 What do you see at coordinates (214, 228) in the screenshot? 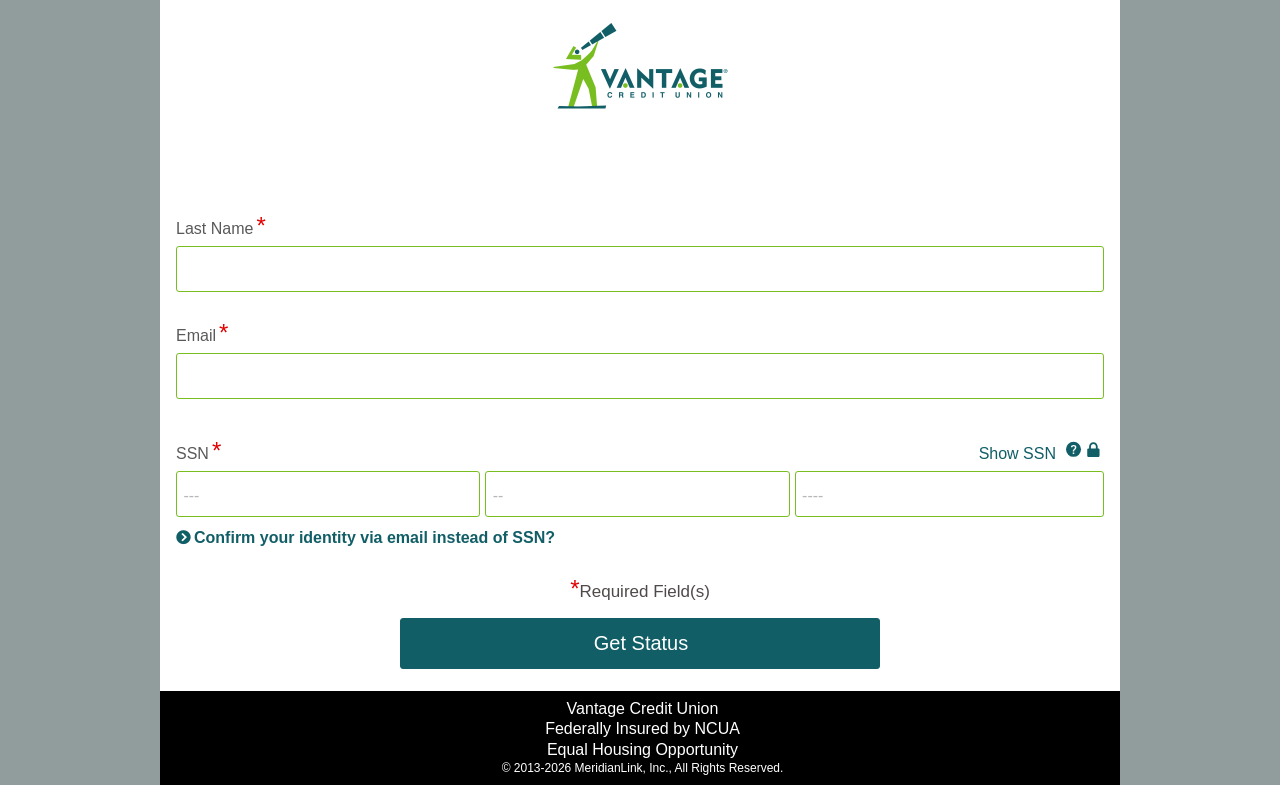
I see `Last Name` at bounding box center [214, 228].